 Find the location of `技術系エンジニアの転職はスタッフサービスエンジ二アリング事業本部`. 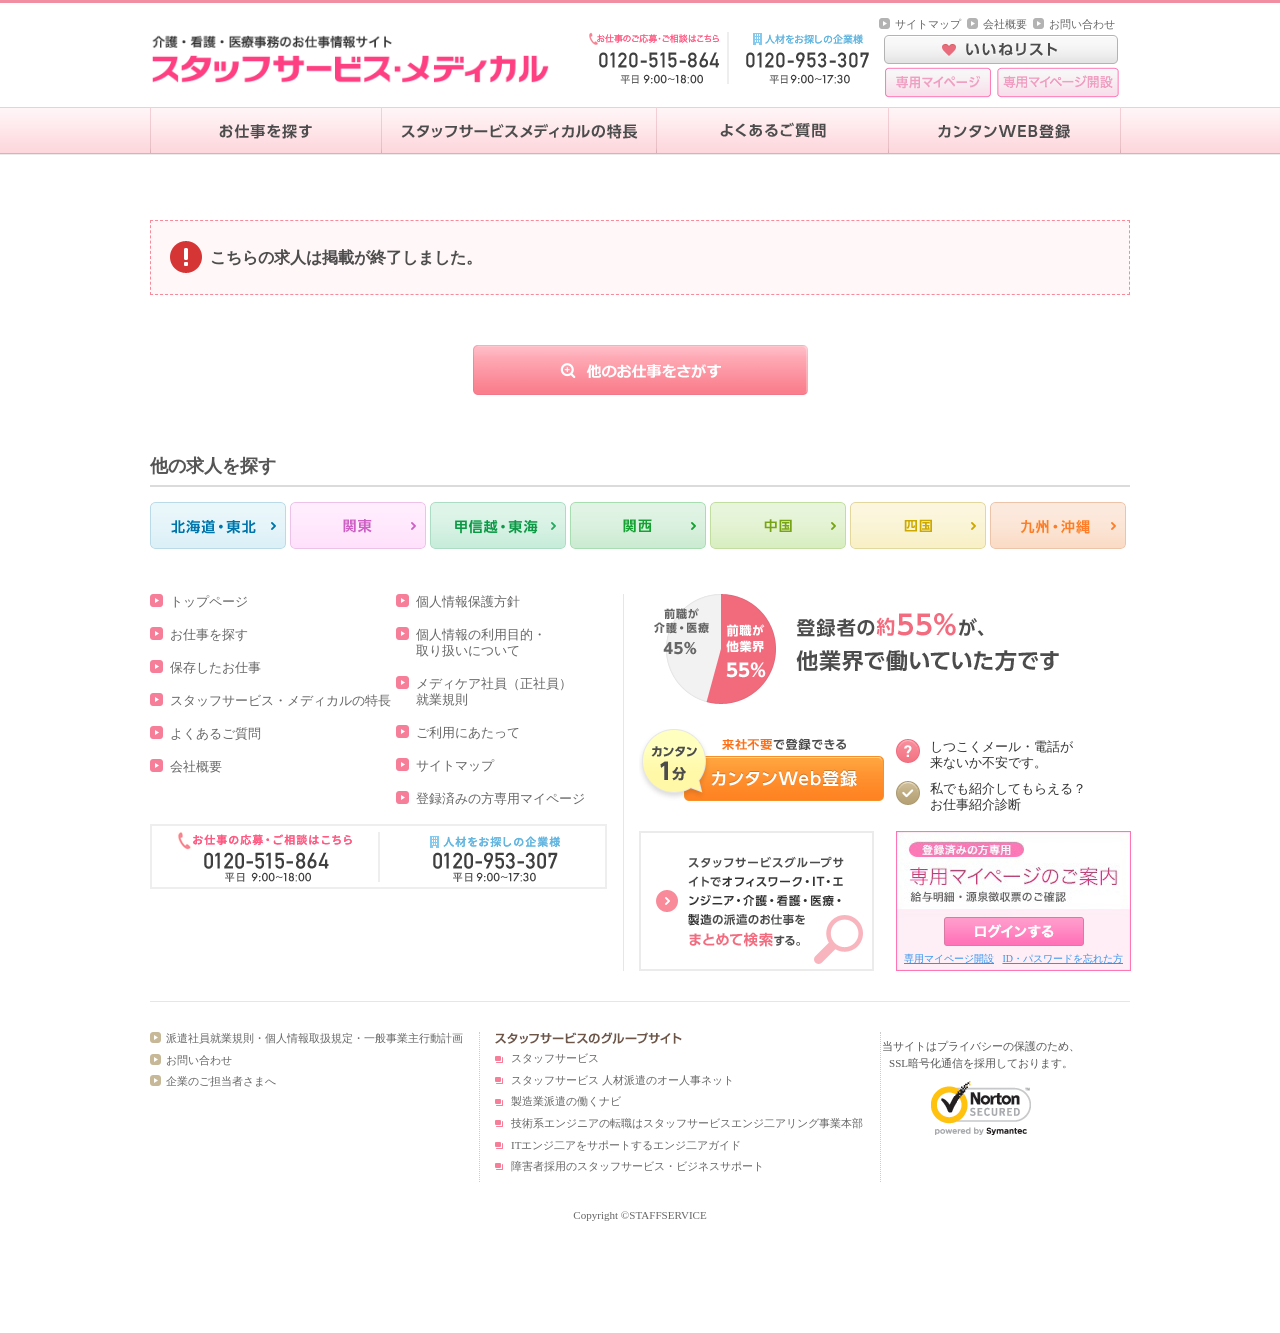

技術系エンジニアの転職はスタッフサービスエンジ二アリング事業本部 is located at coordinates (687, 1123).